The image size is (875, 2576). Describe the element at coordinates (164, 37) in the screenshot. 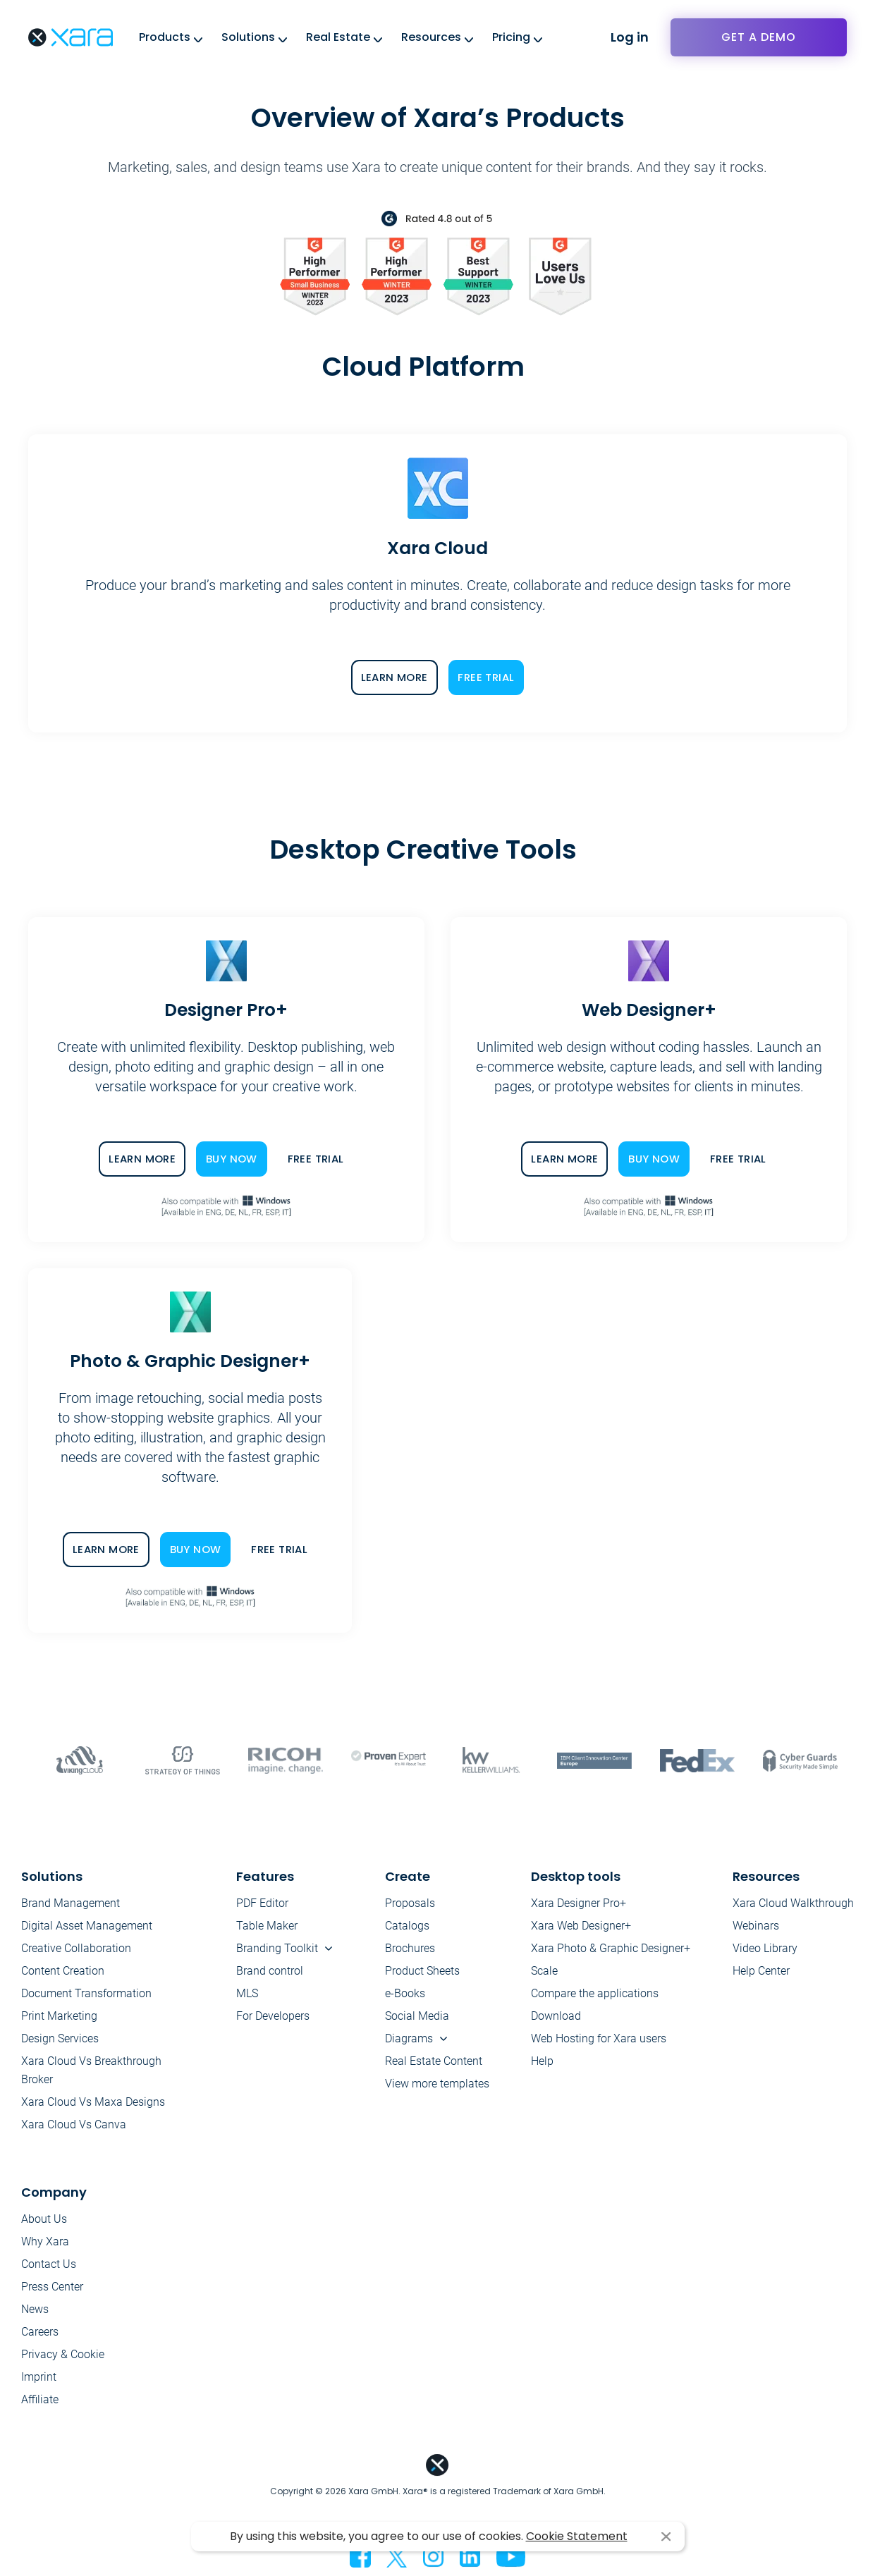

I see `Products` at that location.